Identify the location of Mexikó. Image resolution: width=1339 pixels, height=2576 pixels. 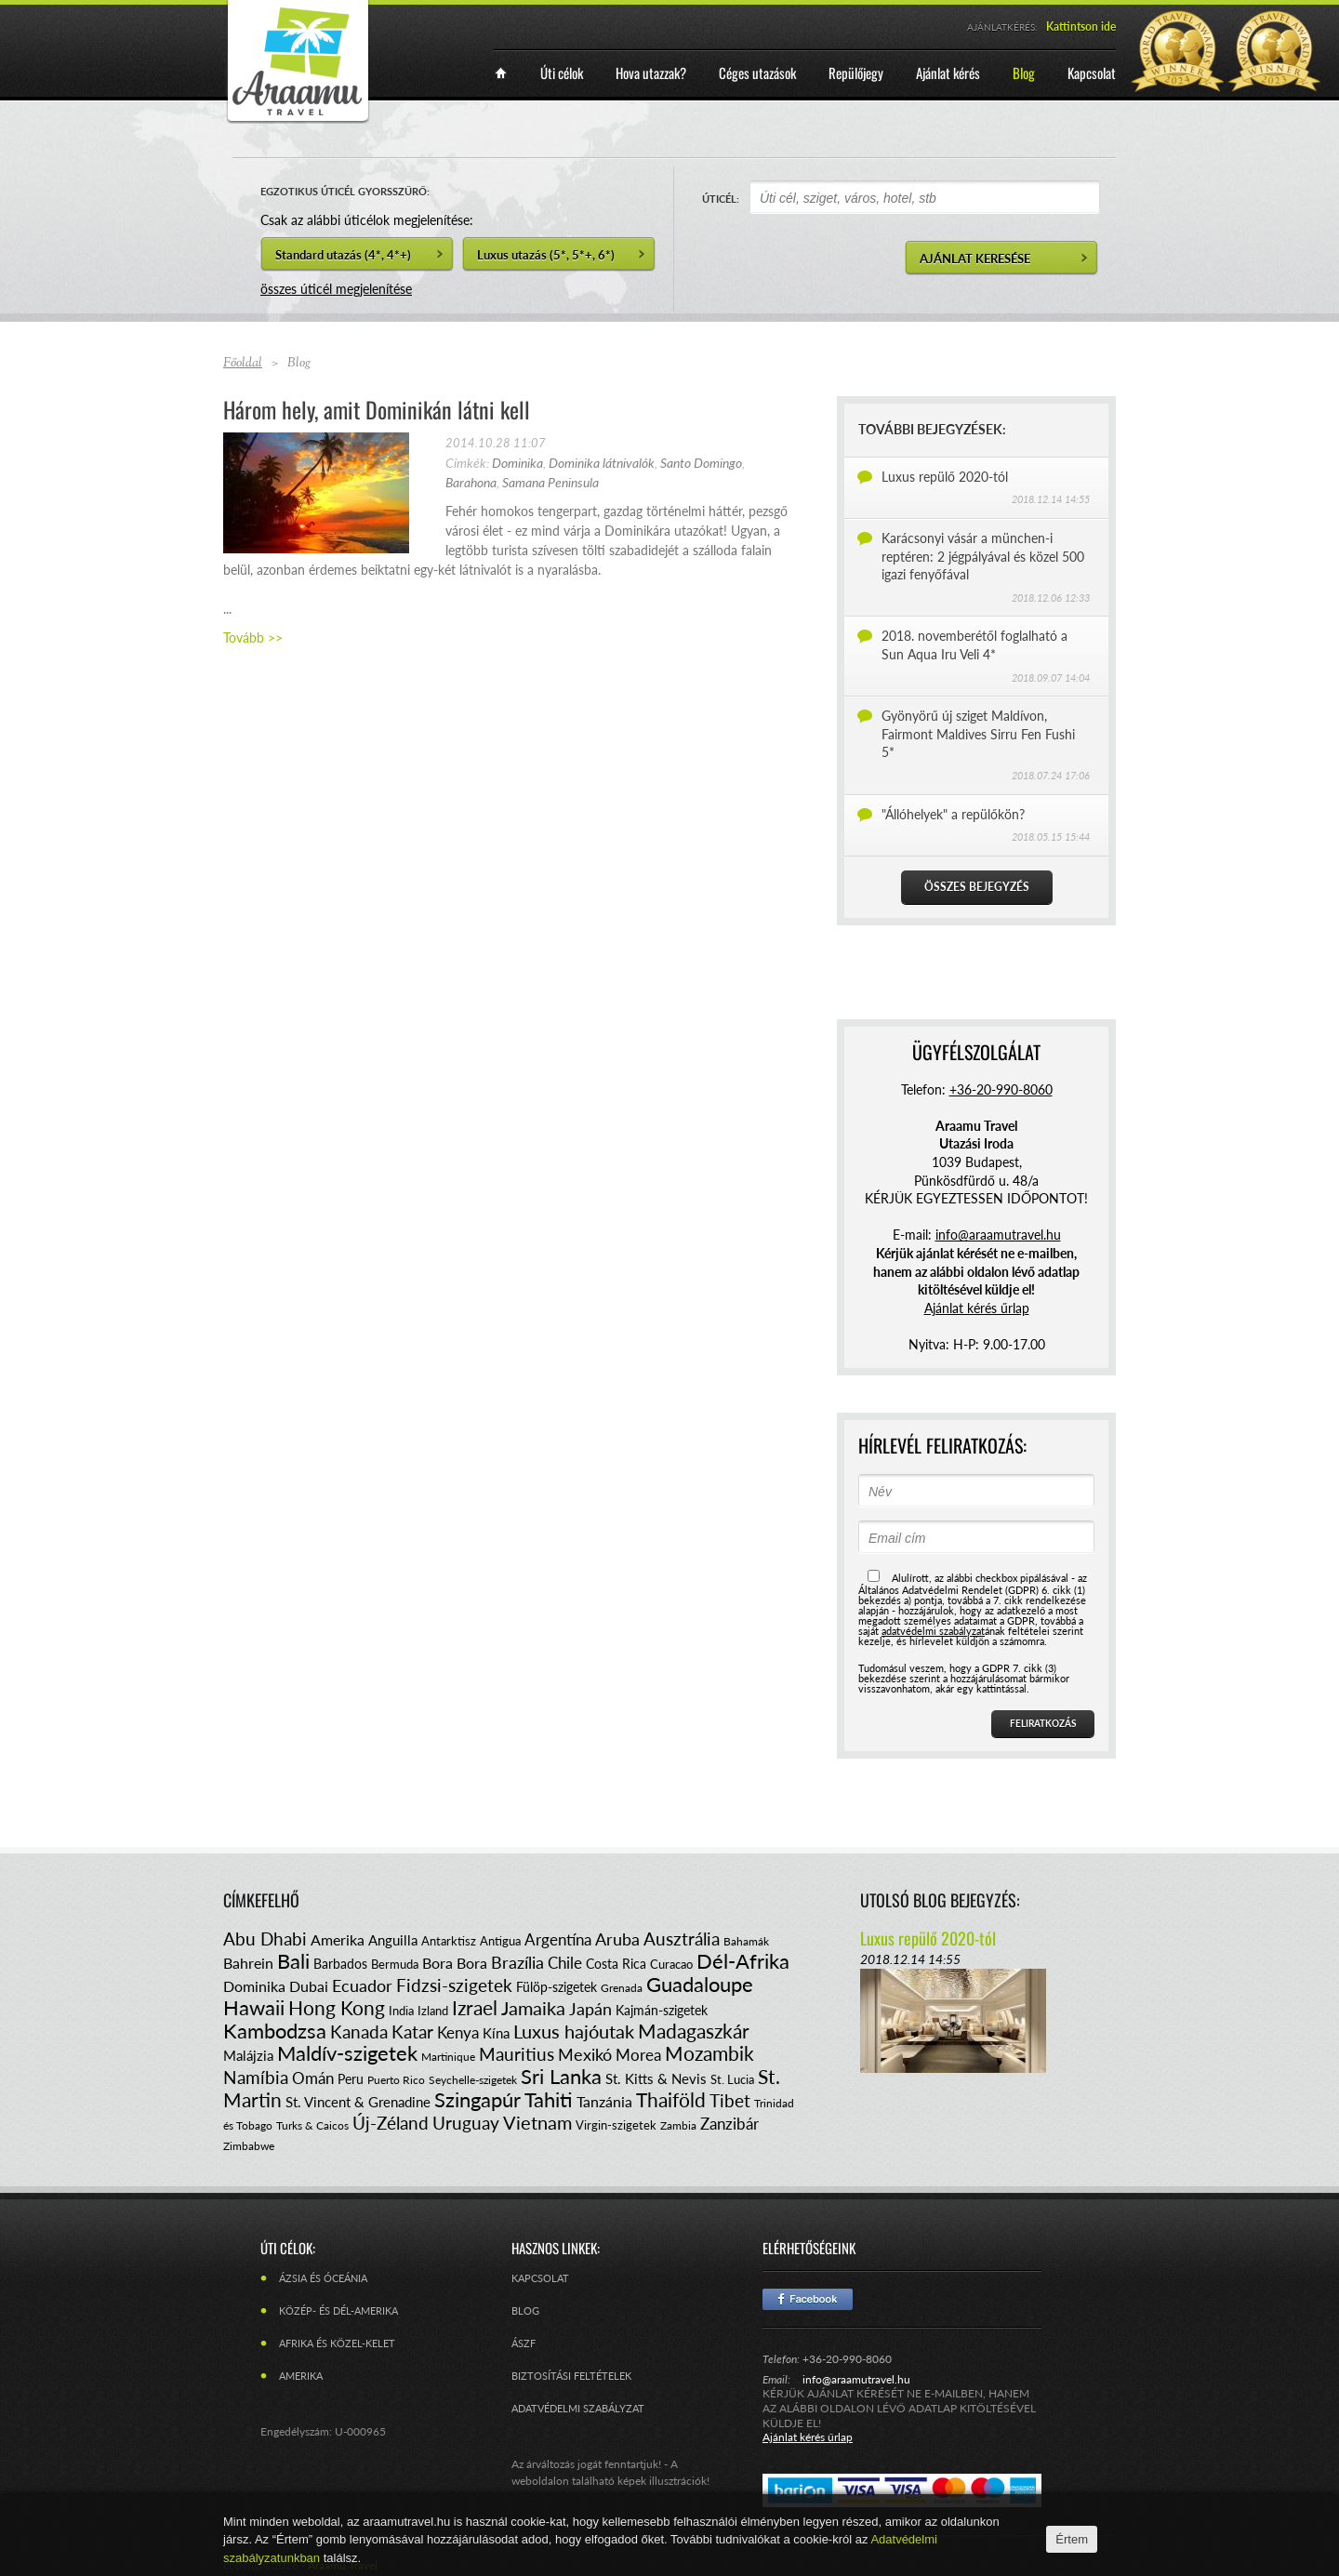
(585, 2054).